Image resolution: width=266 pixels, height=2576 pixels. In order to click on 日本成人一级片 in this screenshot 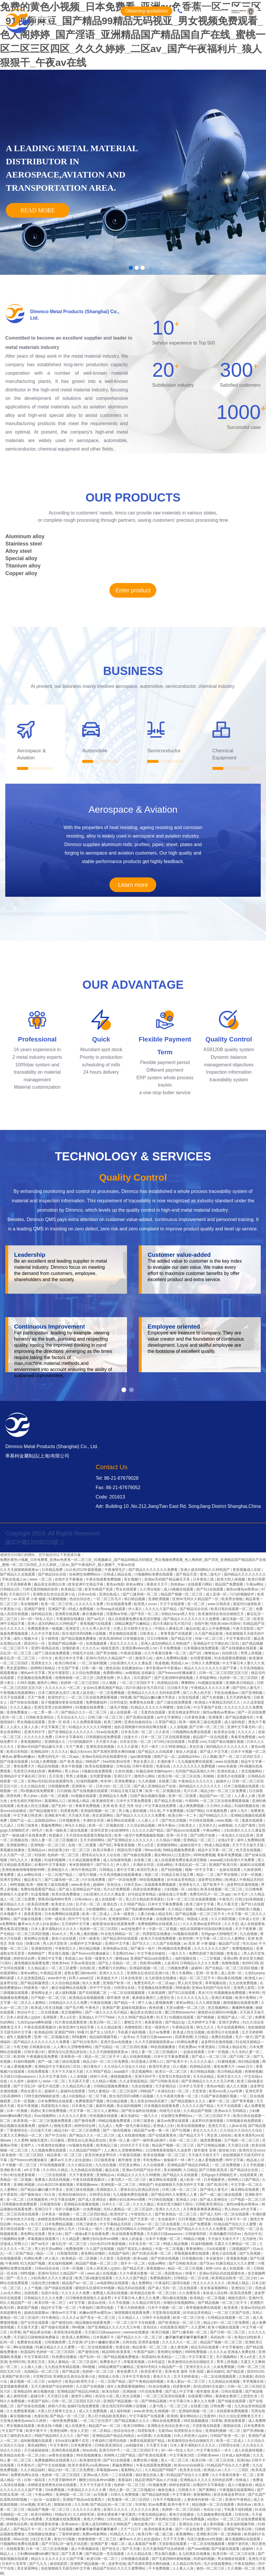, I will do `click(90, 2229)`.